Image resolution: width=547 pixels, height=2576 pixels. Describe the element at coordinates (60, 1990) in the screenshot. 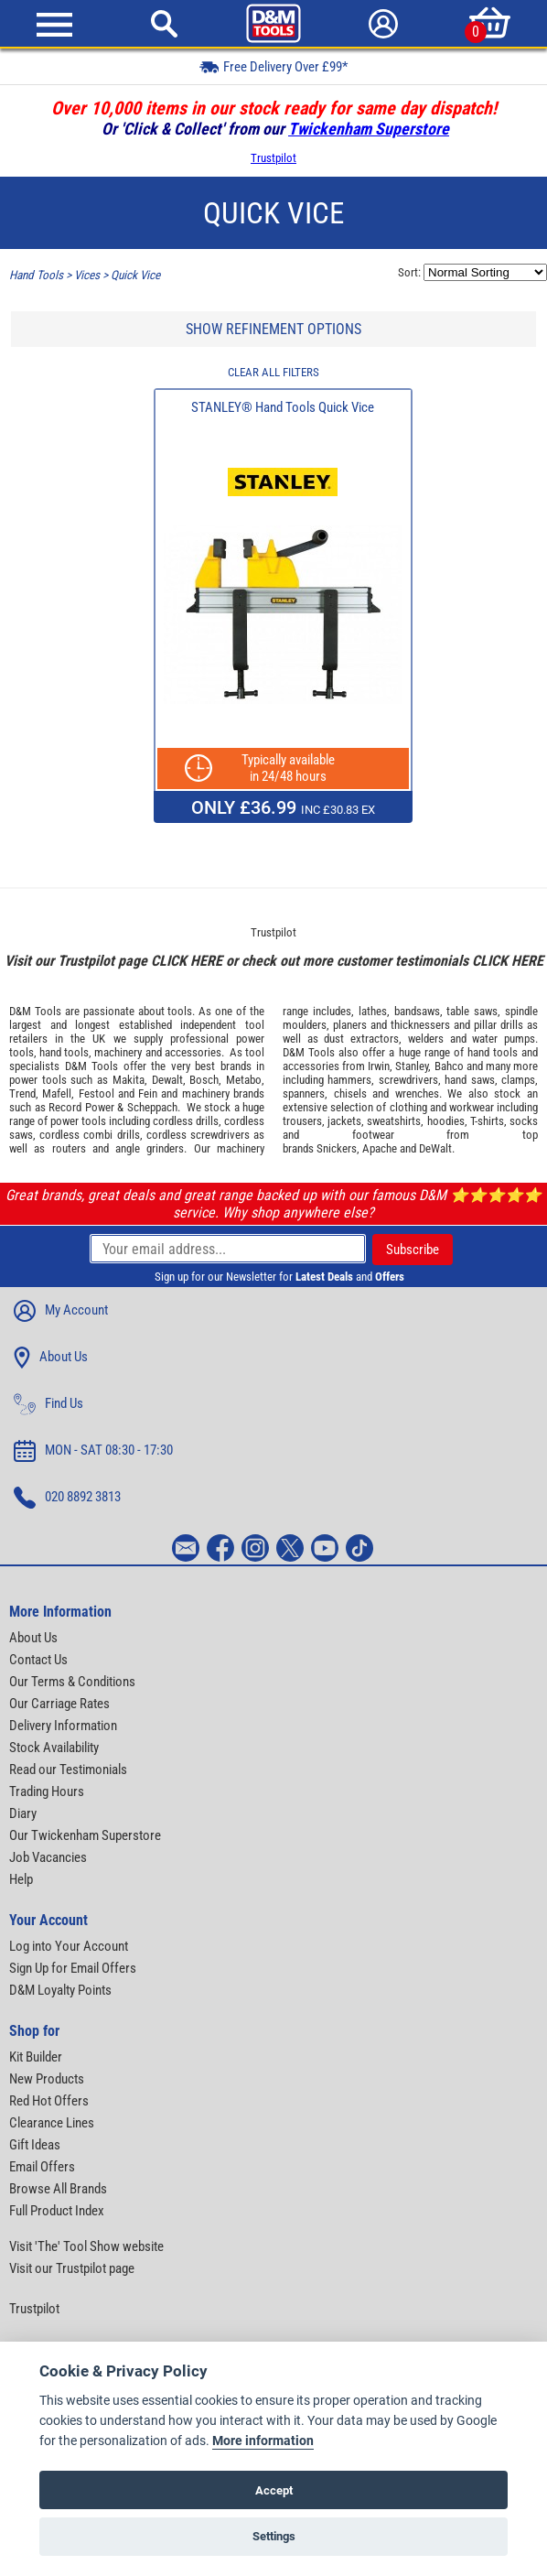

I see `D&M Loyalty Points` at that location.